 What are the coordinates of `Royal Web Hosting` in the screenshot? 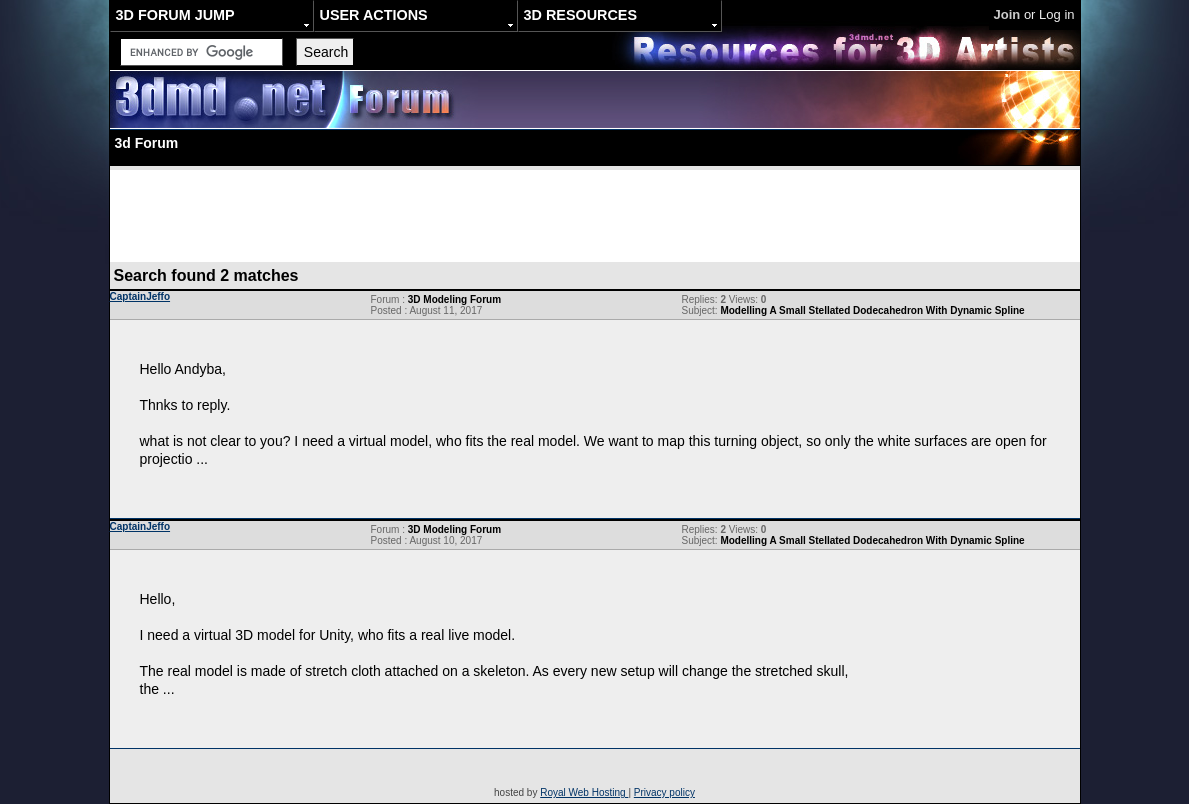 It's located at (584, 792).